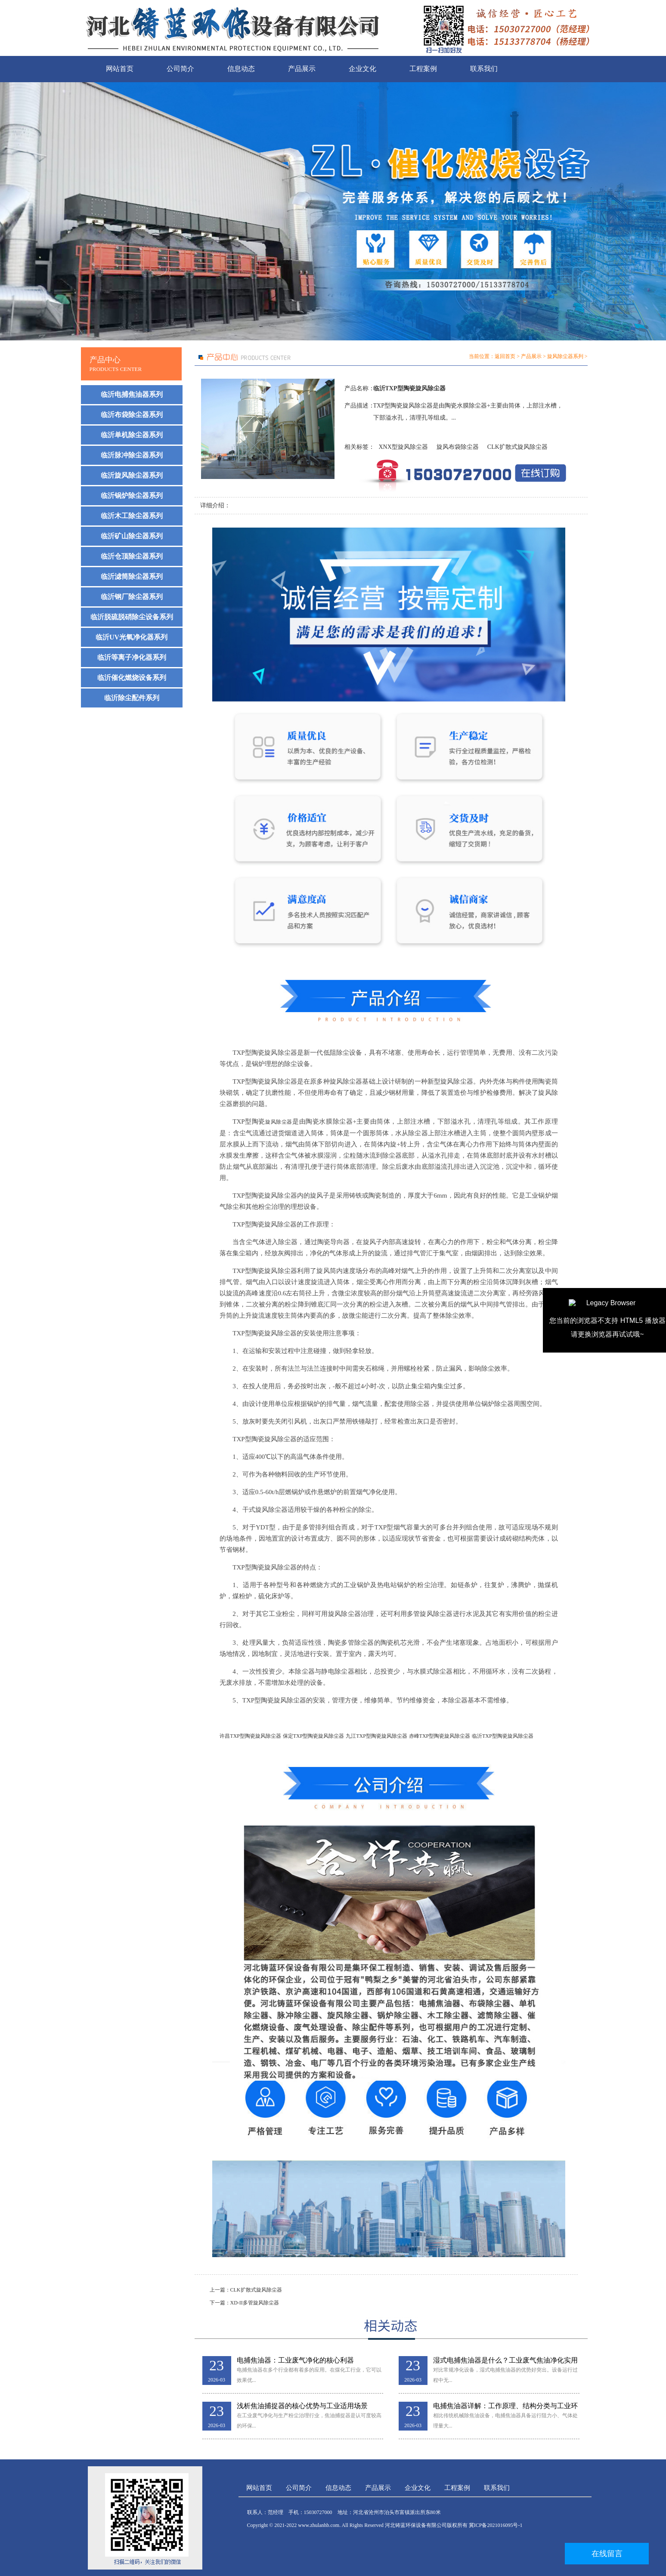 Image resolution: width=666 pixels, height=2576 pixels. Describe the element at coordinates (295, 2360) in the screenshot. I see `电捕焦油器：工业废气净化的核心利器` at that location.